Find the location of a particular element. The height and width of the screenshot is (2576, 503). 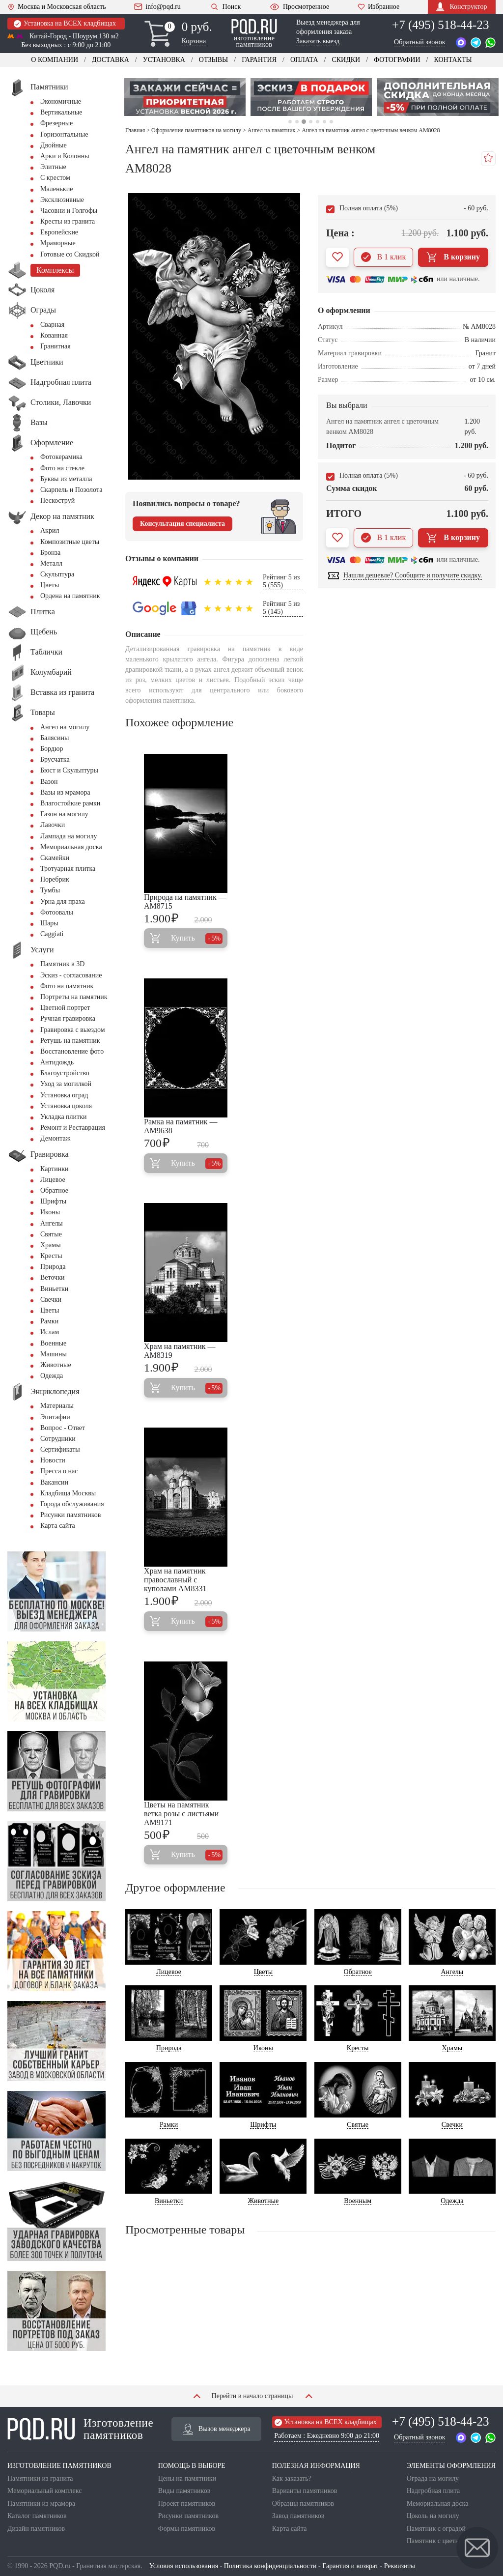

ИЗГОТОВЛЕНИЕ ПАМЯТНИКОВ is located at coordinates (59, 2465).